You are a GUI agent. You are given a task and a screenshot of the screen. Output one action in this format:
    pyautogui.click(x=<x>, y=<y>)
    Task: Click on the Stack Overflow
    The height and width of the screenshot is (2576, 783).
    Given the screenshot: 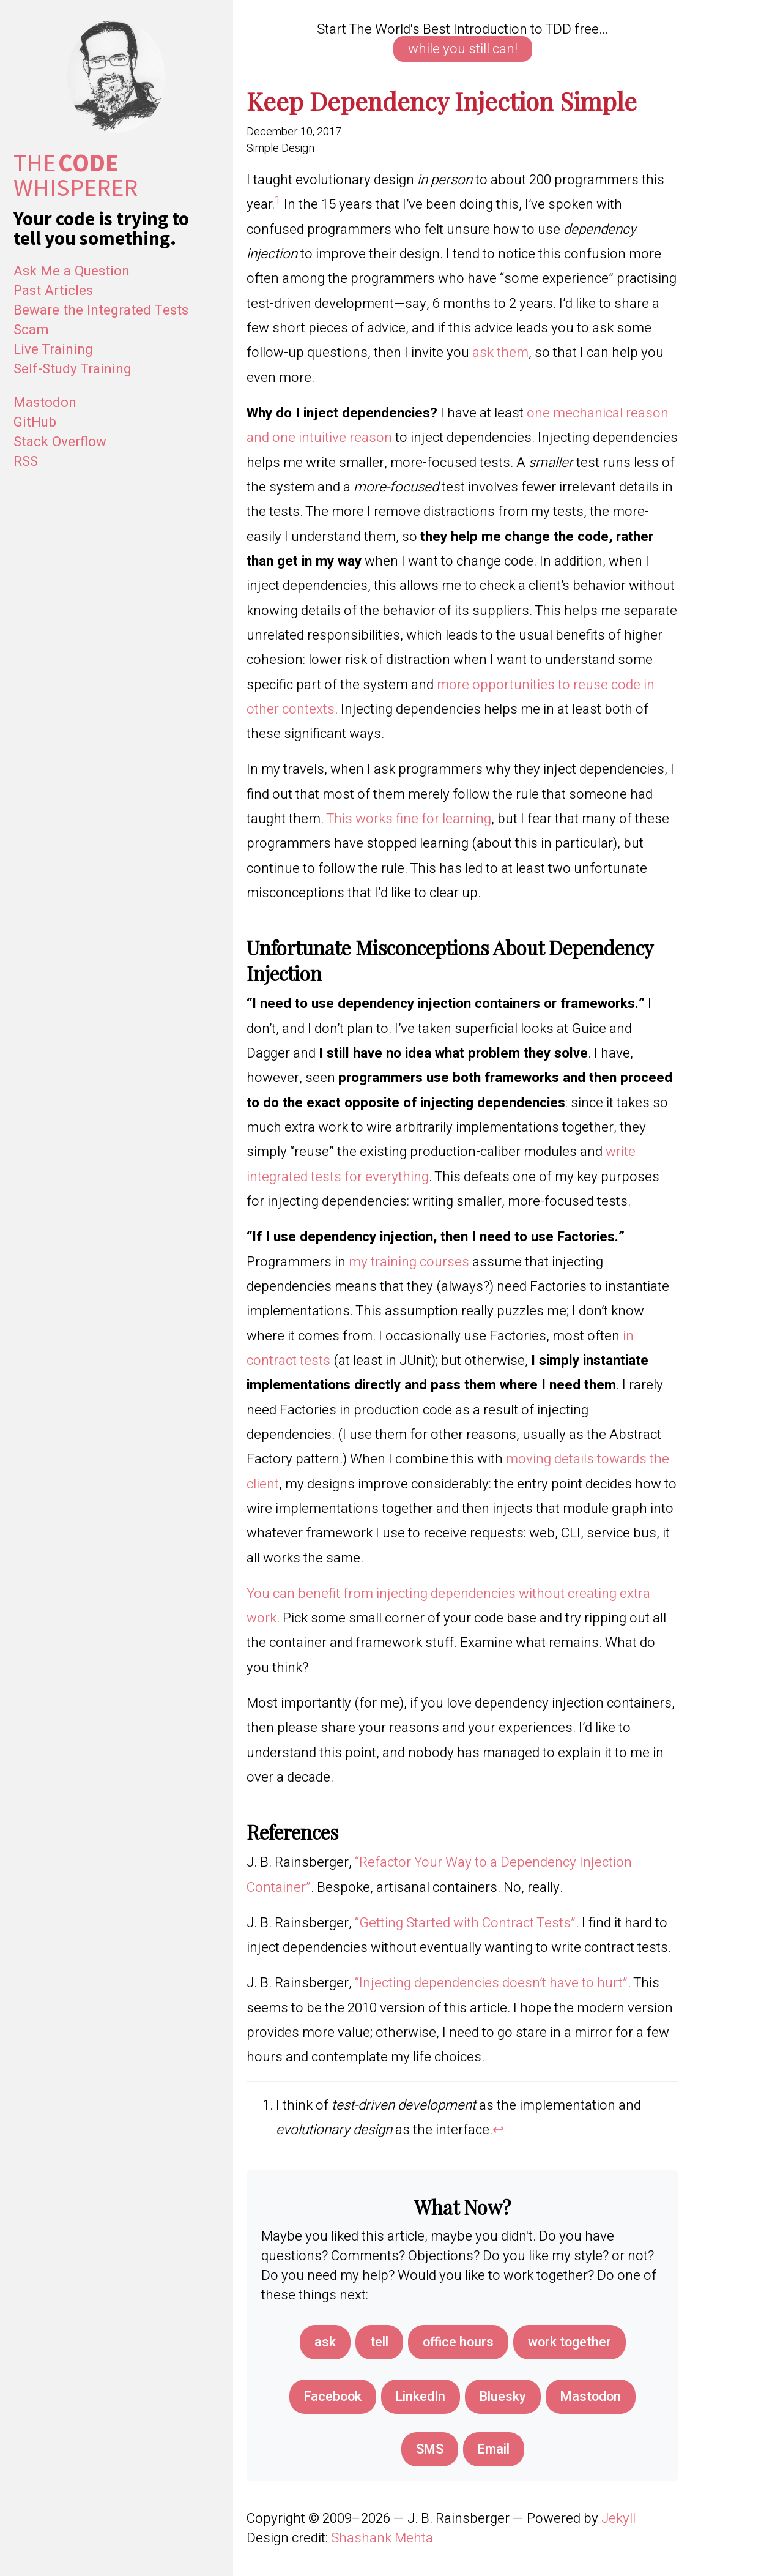 What is the action you would take?
    pyautogui.click(x=59, y=442)
    